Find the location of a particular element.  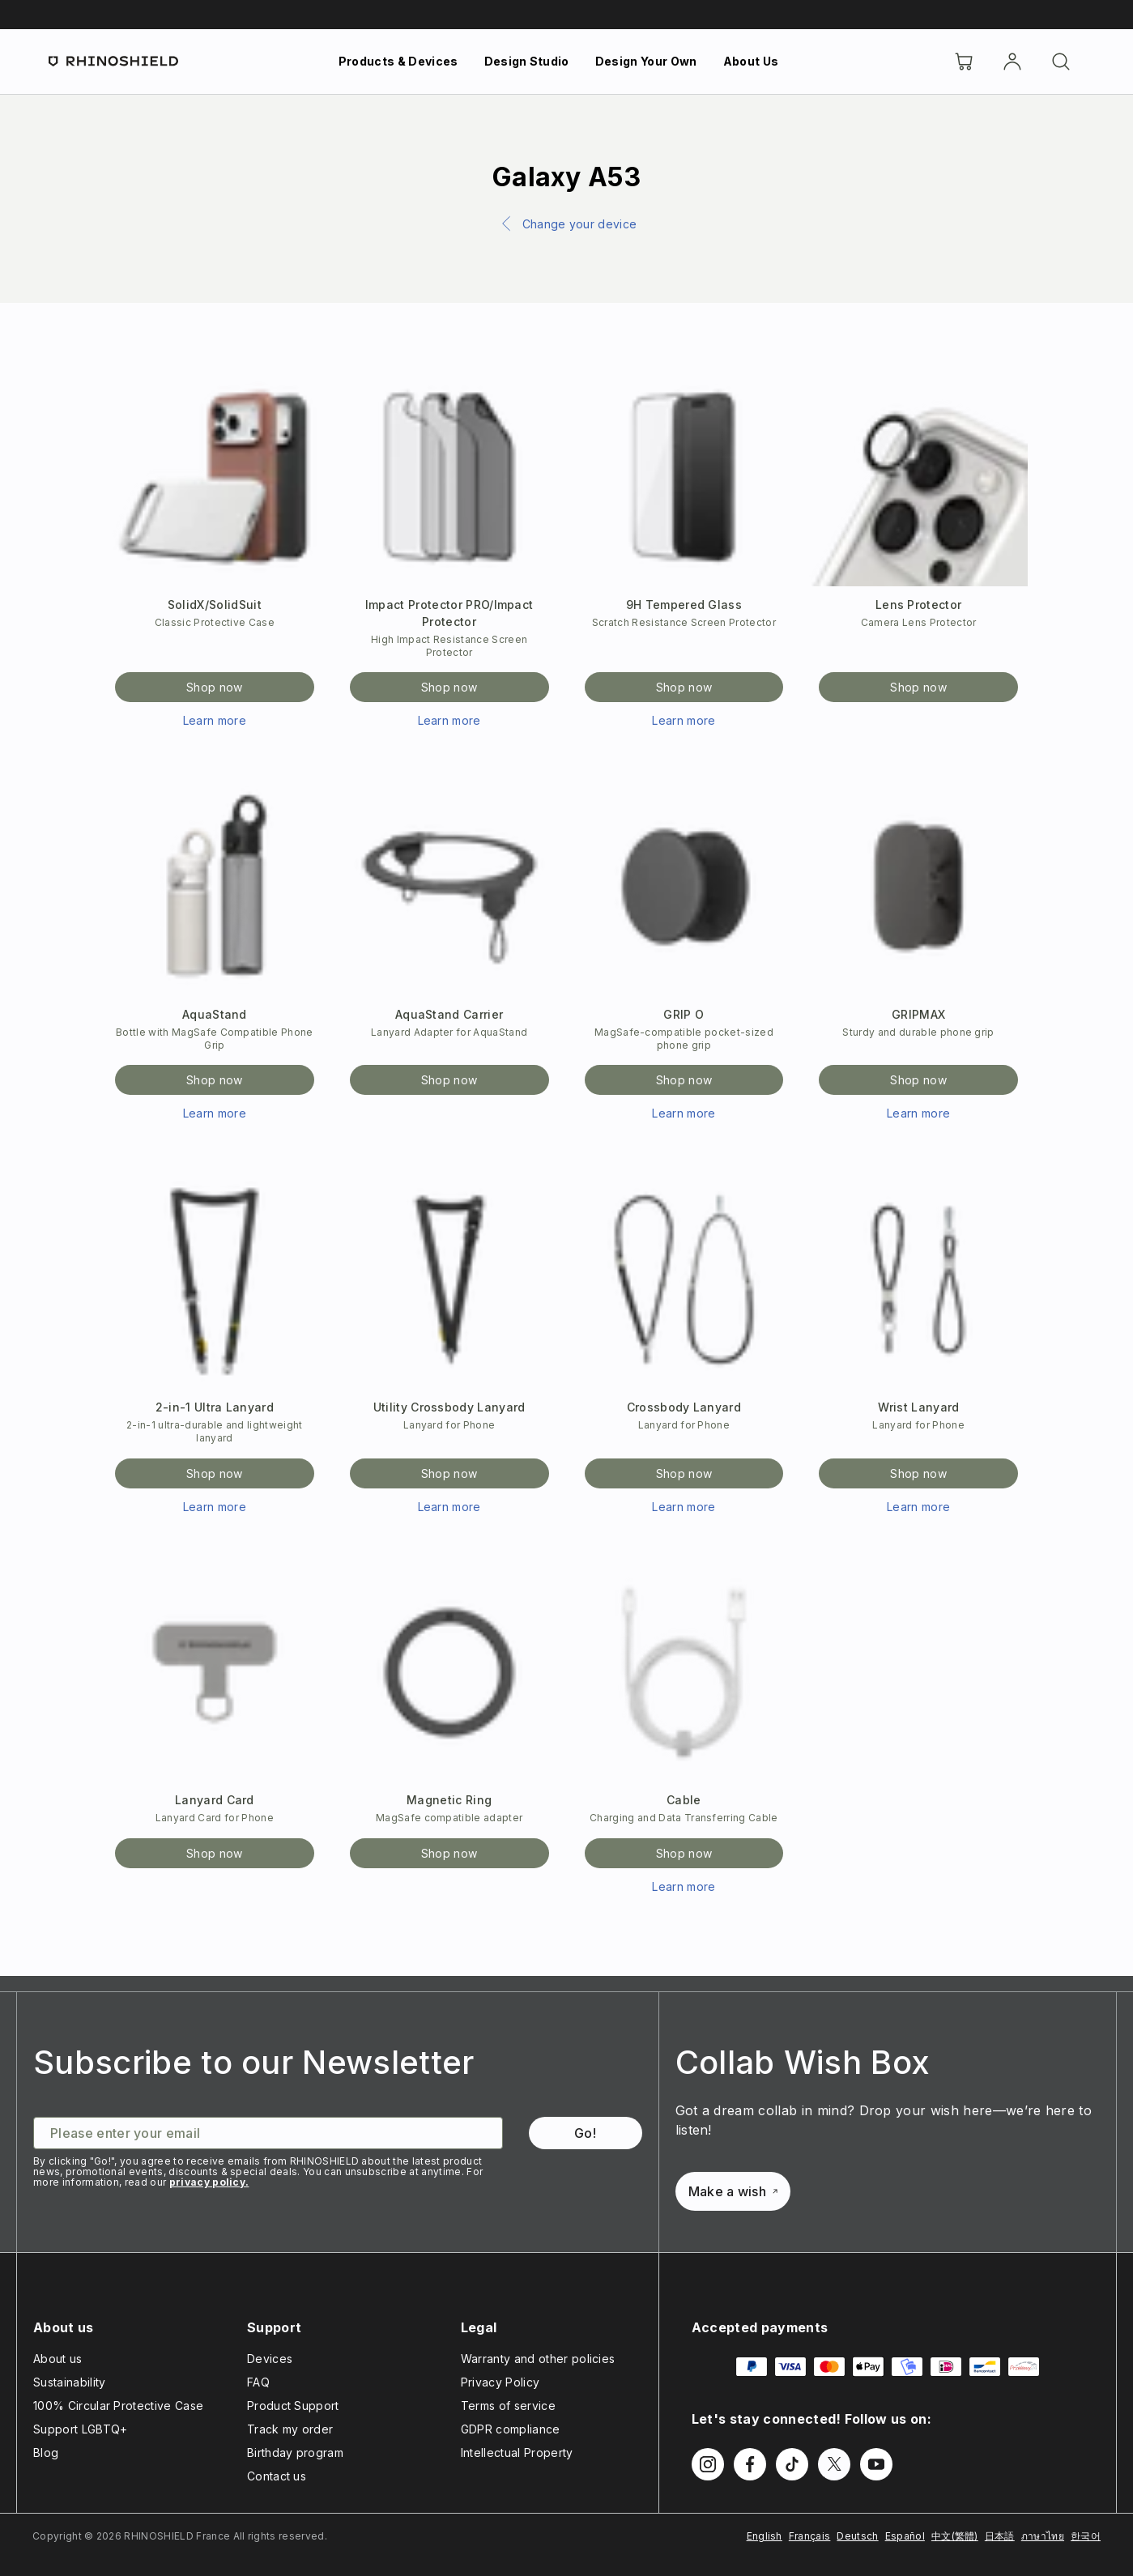

About us is located at coordinates (58, 2358).